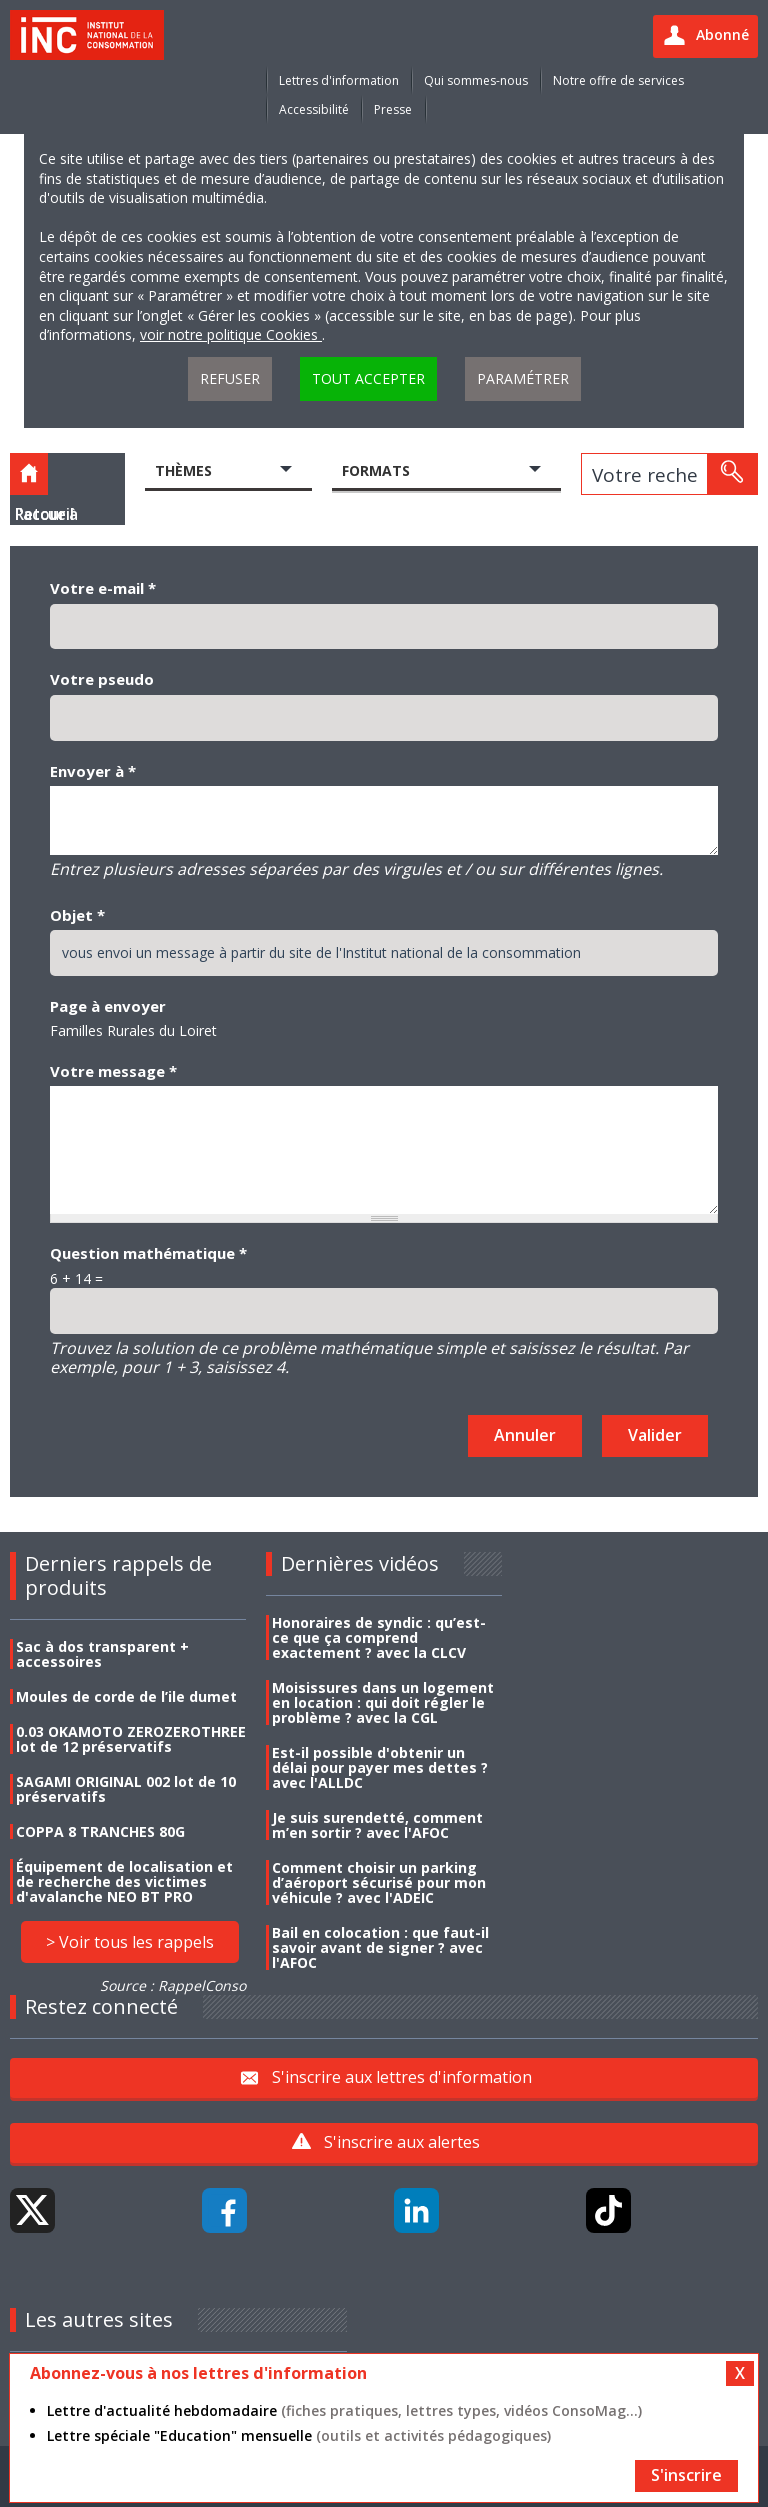  What do you see at coordinates (686, 2475) in the screenshot?
I see `S'inscrire` at bounding box center [686, 2475].